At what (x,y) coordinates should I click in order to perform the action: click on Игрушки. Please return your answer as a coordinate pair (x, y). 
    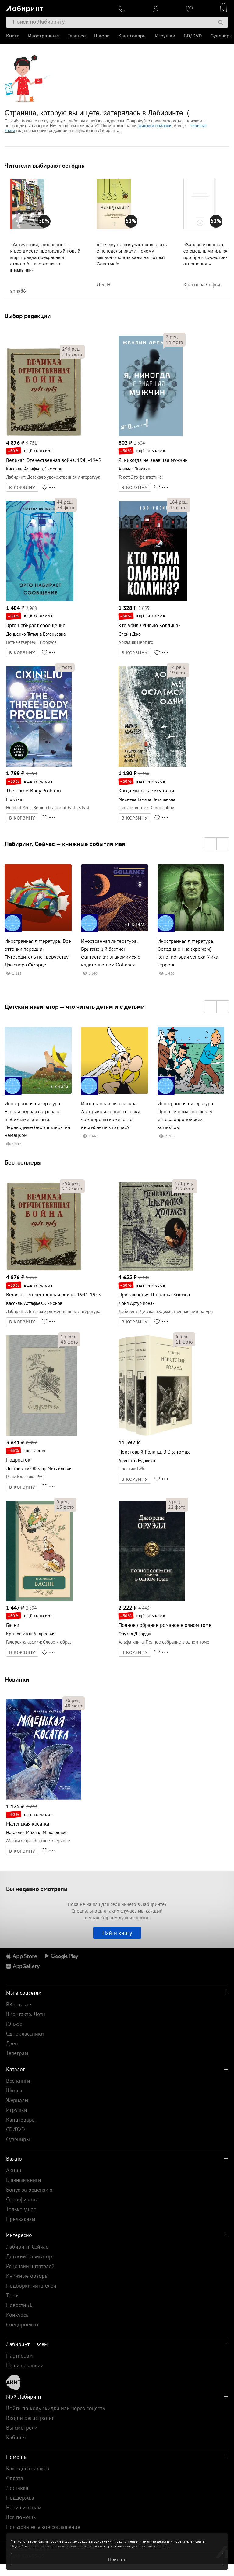
    Looking at the image, I should click on (165, 36).